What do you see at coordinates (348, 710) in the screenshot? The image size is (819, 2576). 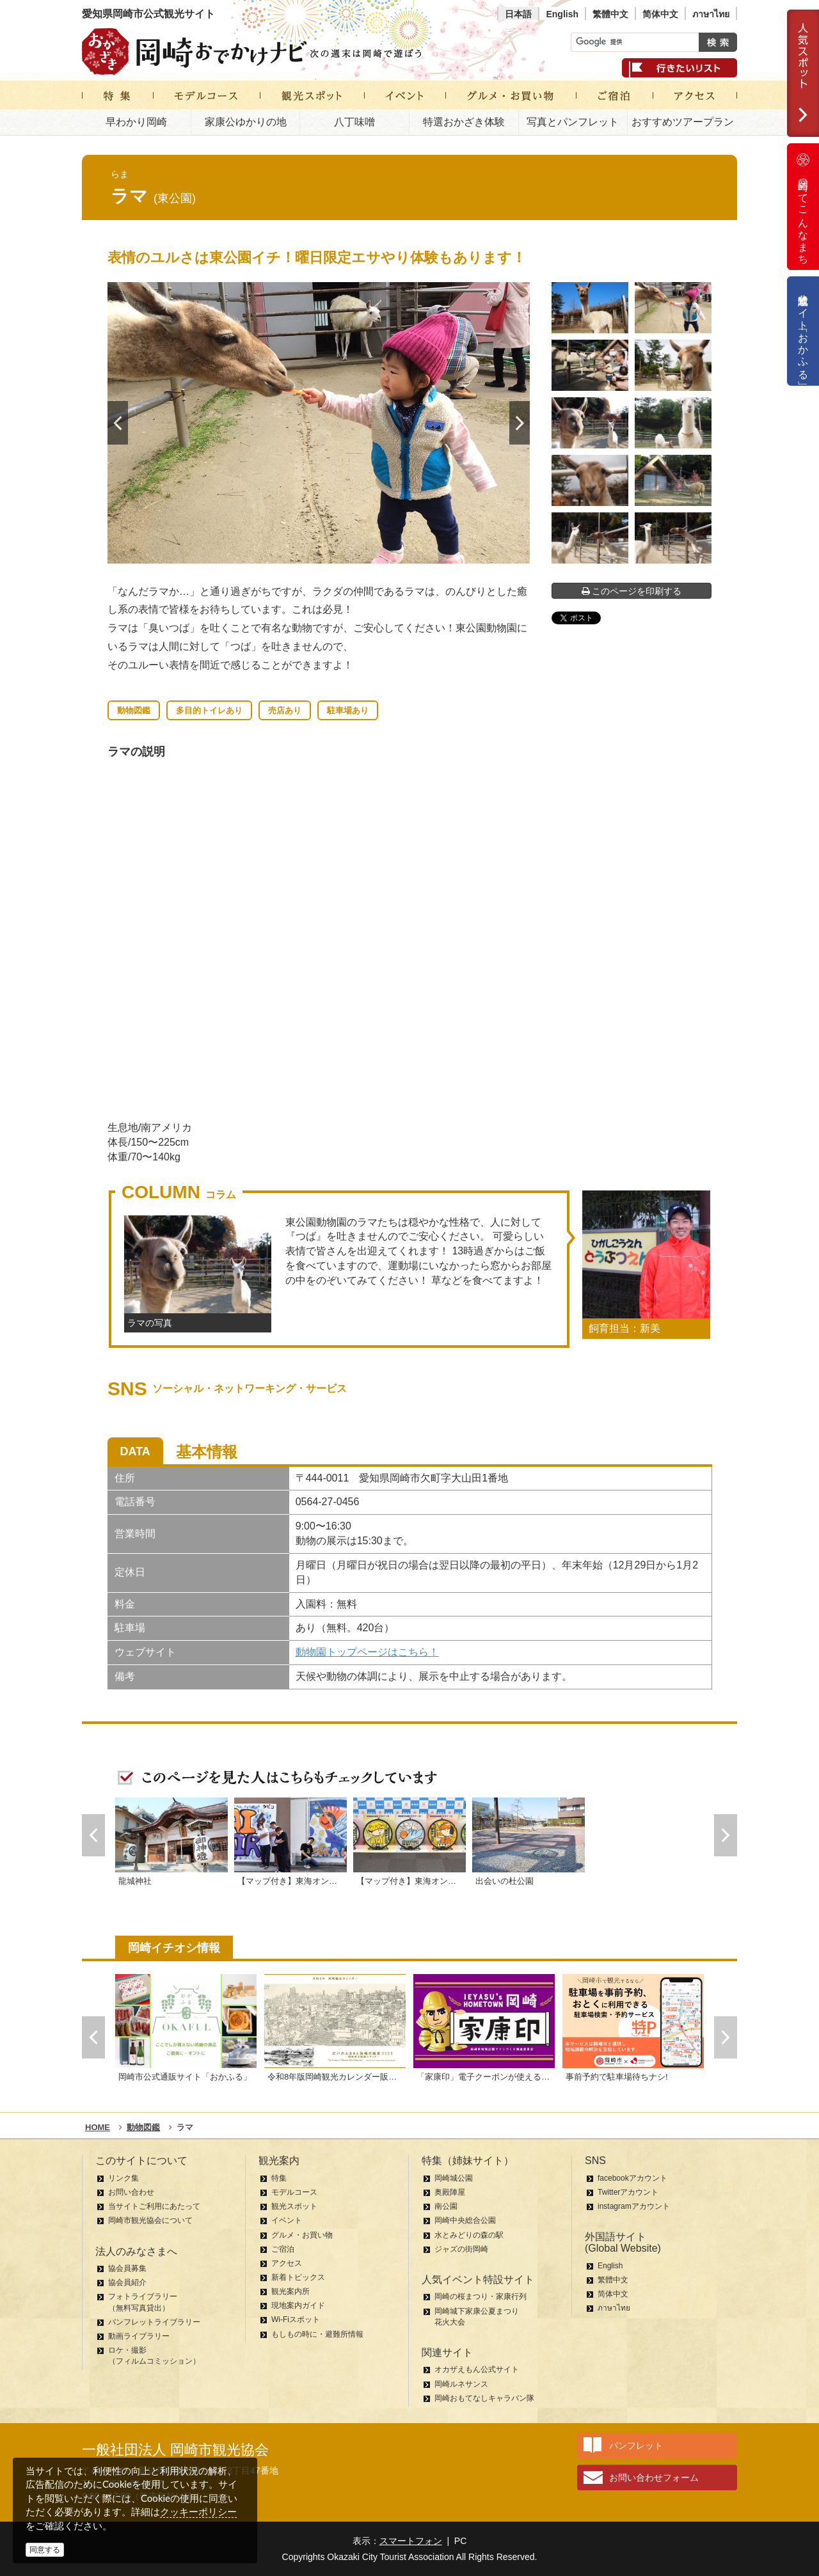 I see `駐車場あり` at bounding box center [348, 710].